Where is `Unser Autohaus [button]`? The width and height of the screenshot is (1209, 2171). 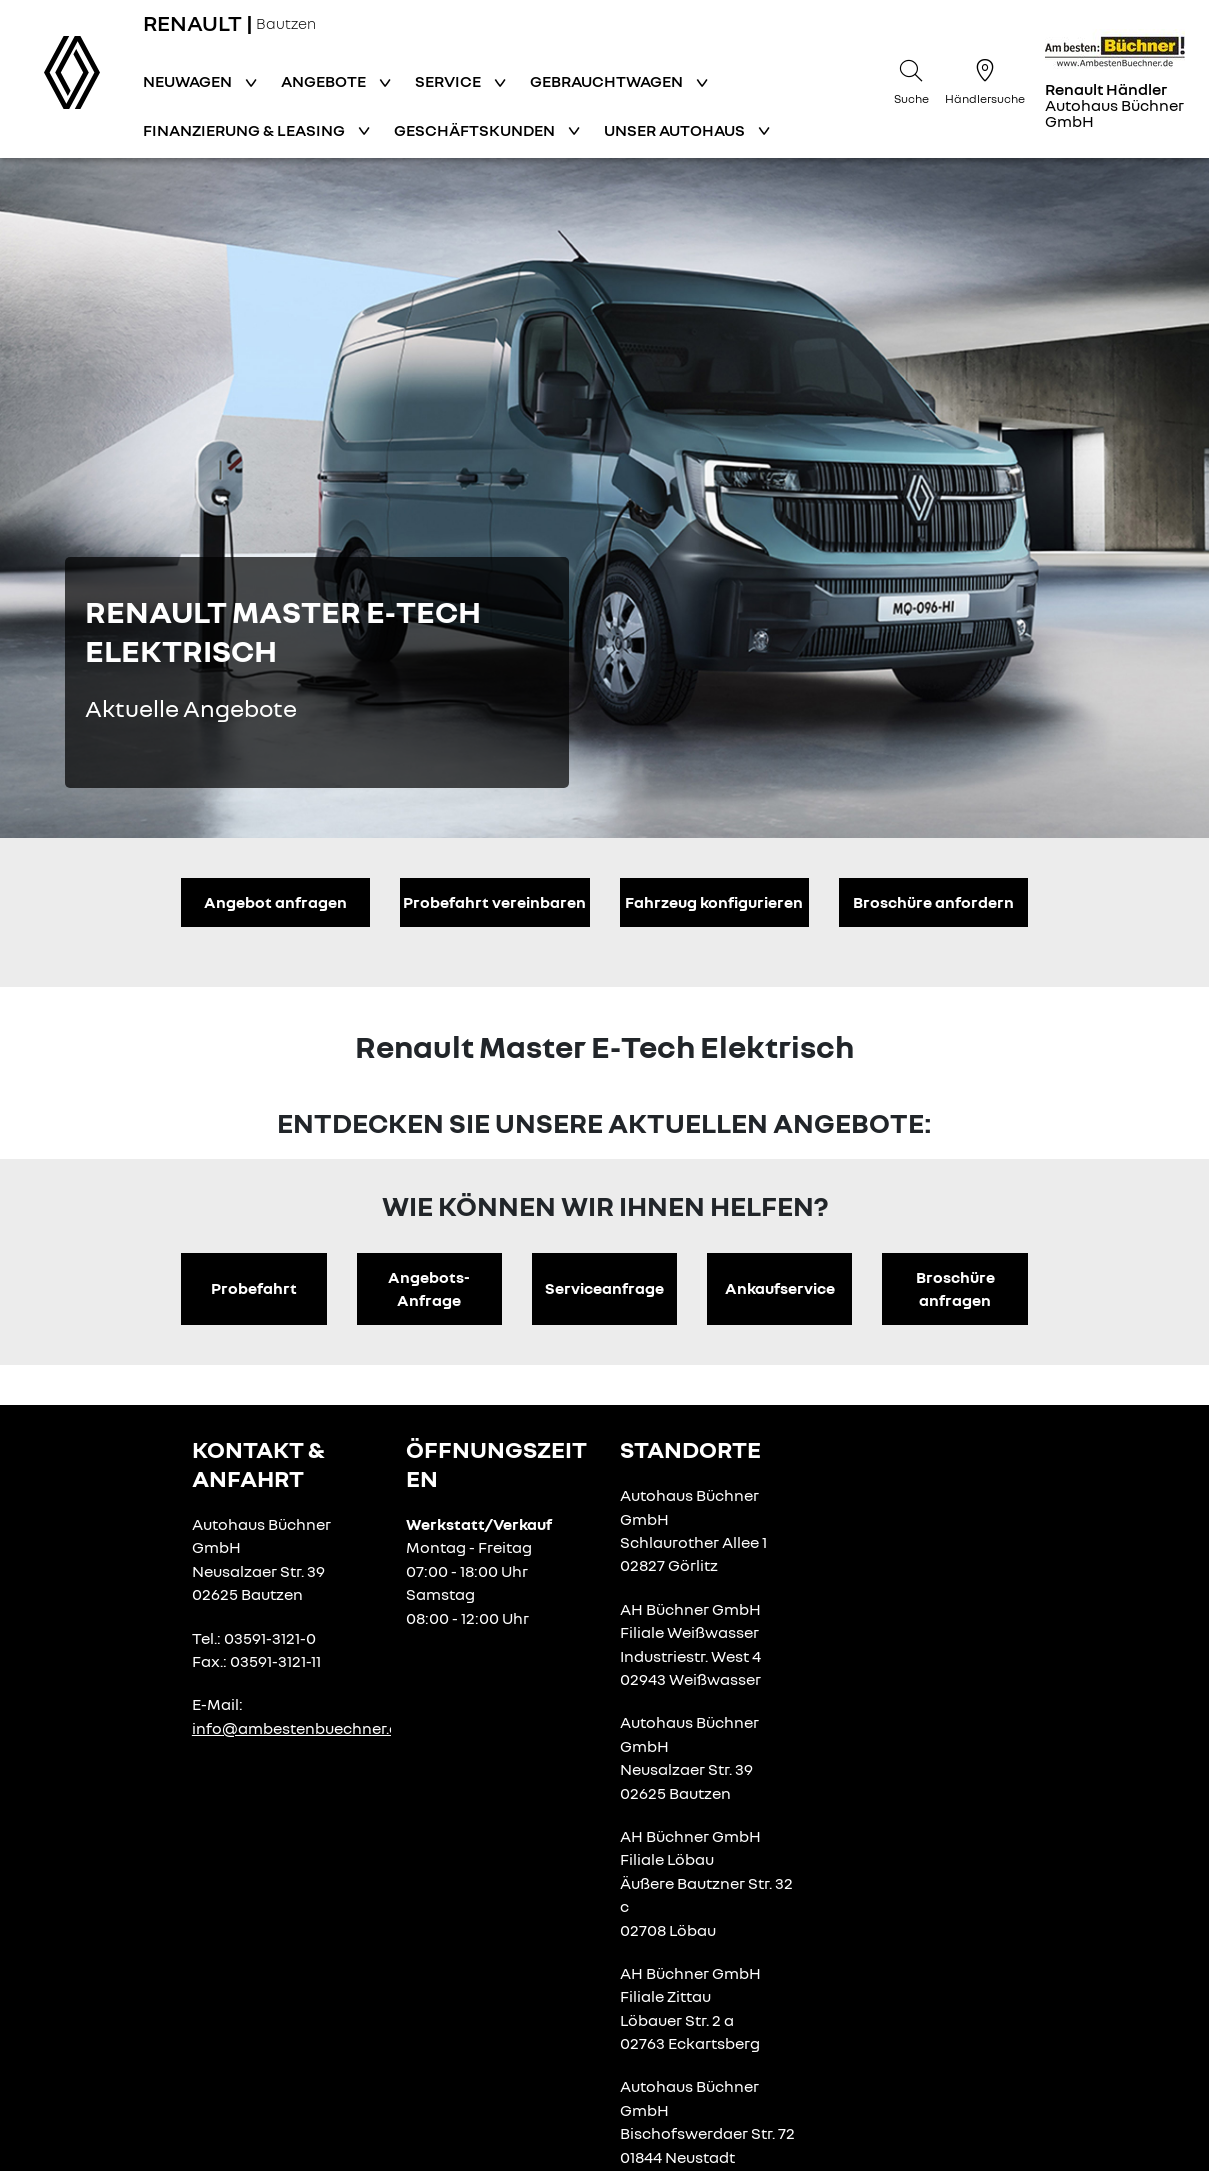 Unser Autohaus [button] is located at coordinates (676, 130).